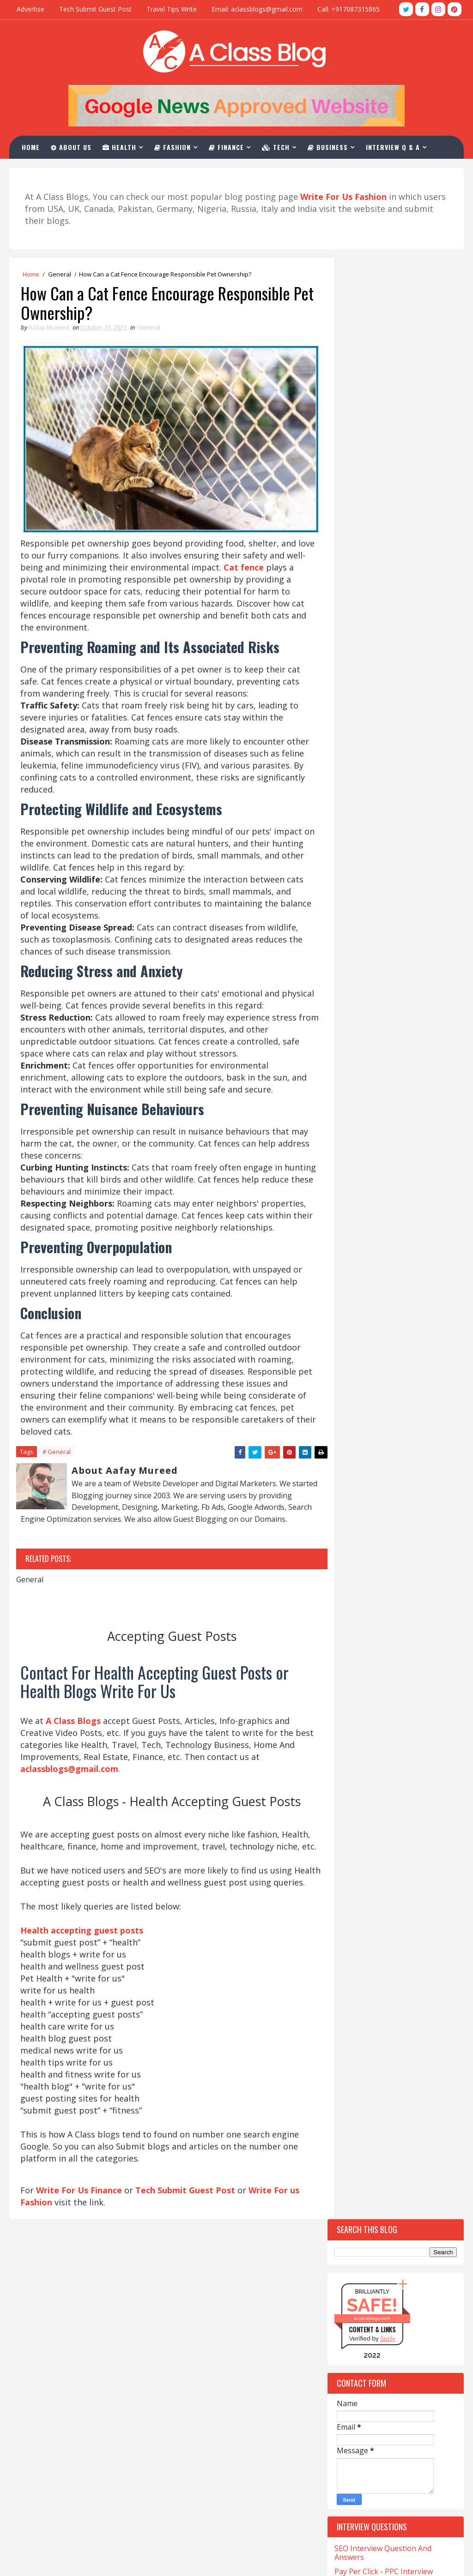 This screenshot has height=2576, width=473. I want to click on Blogger Themes, so click(78, 2560).